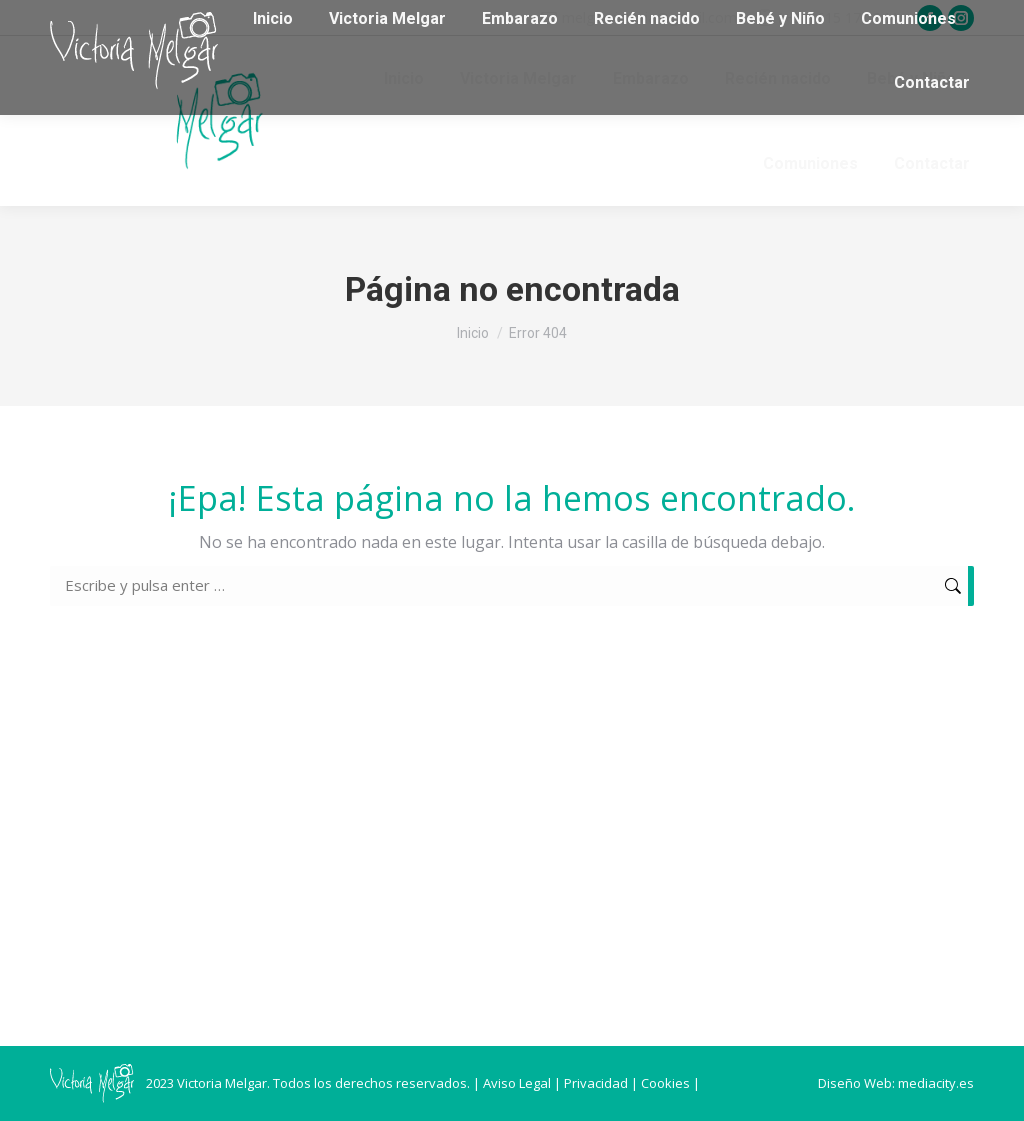 This screenshot has height=1121, width=1024. Describe the element at coordinates (649, 17) in the screenshot. I see `melgarvictoria@gmail.com` at that location.